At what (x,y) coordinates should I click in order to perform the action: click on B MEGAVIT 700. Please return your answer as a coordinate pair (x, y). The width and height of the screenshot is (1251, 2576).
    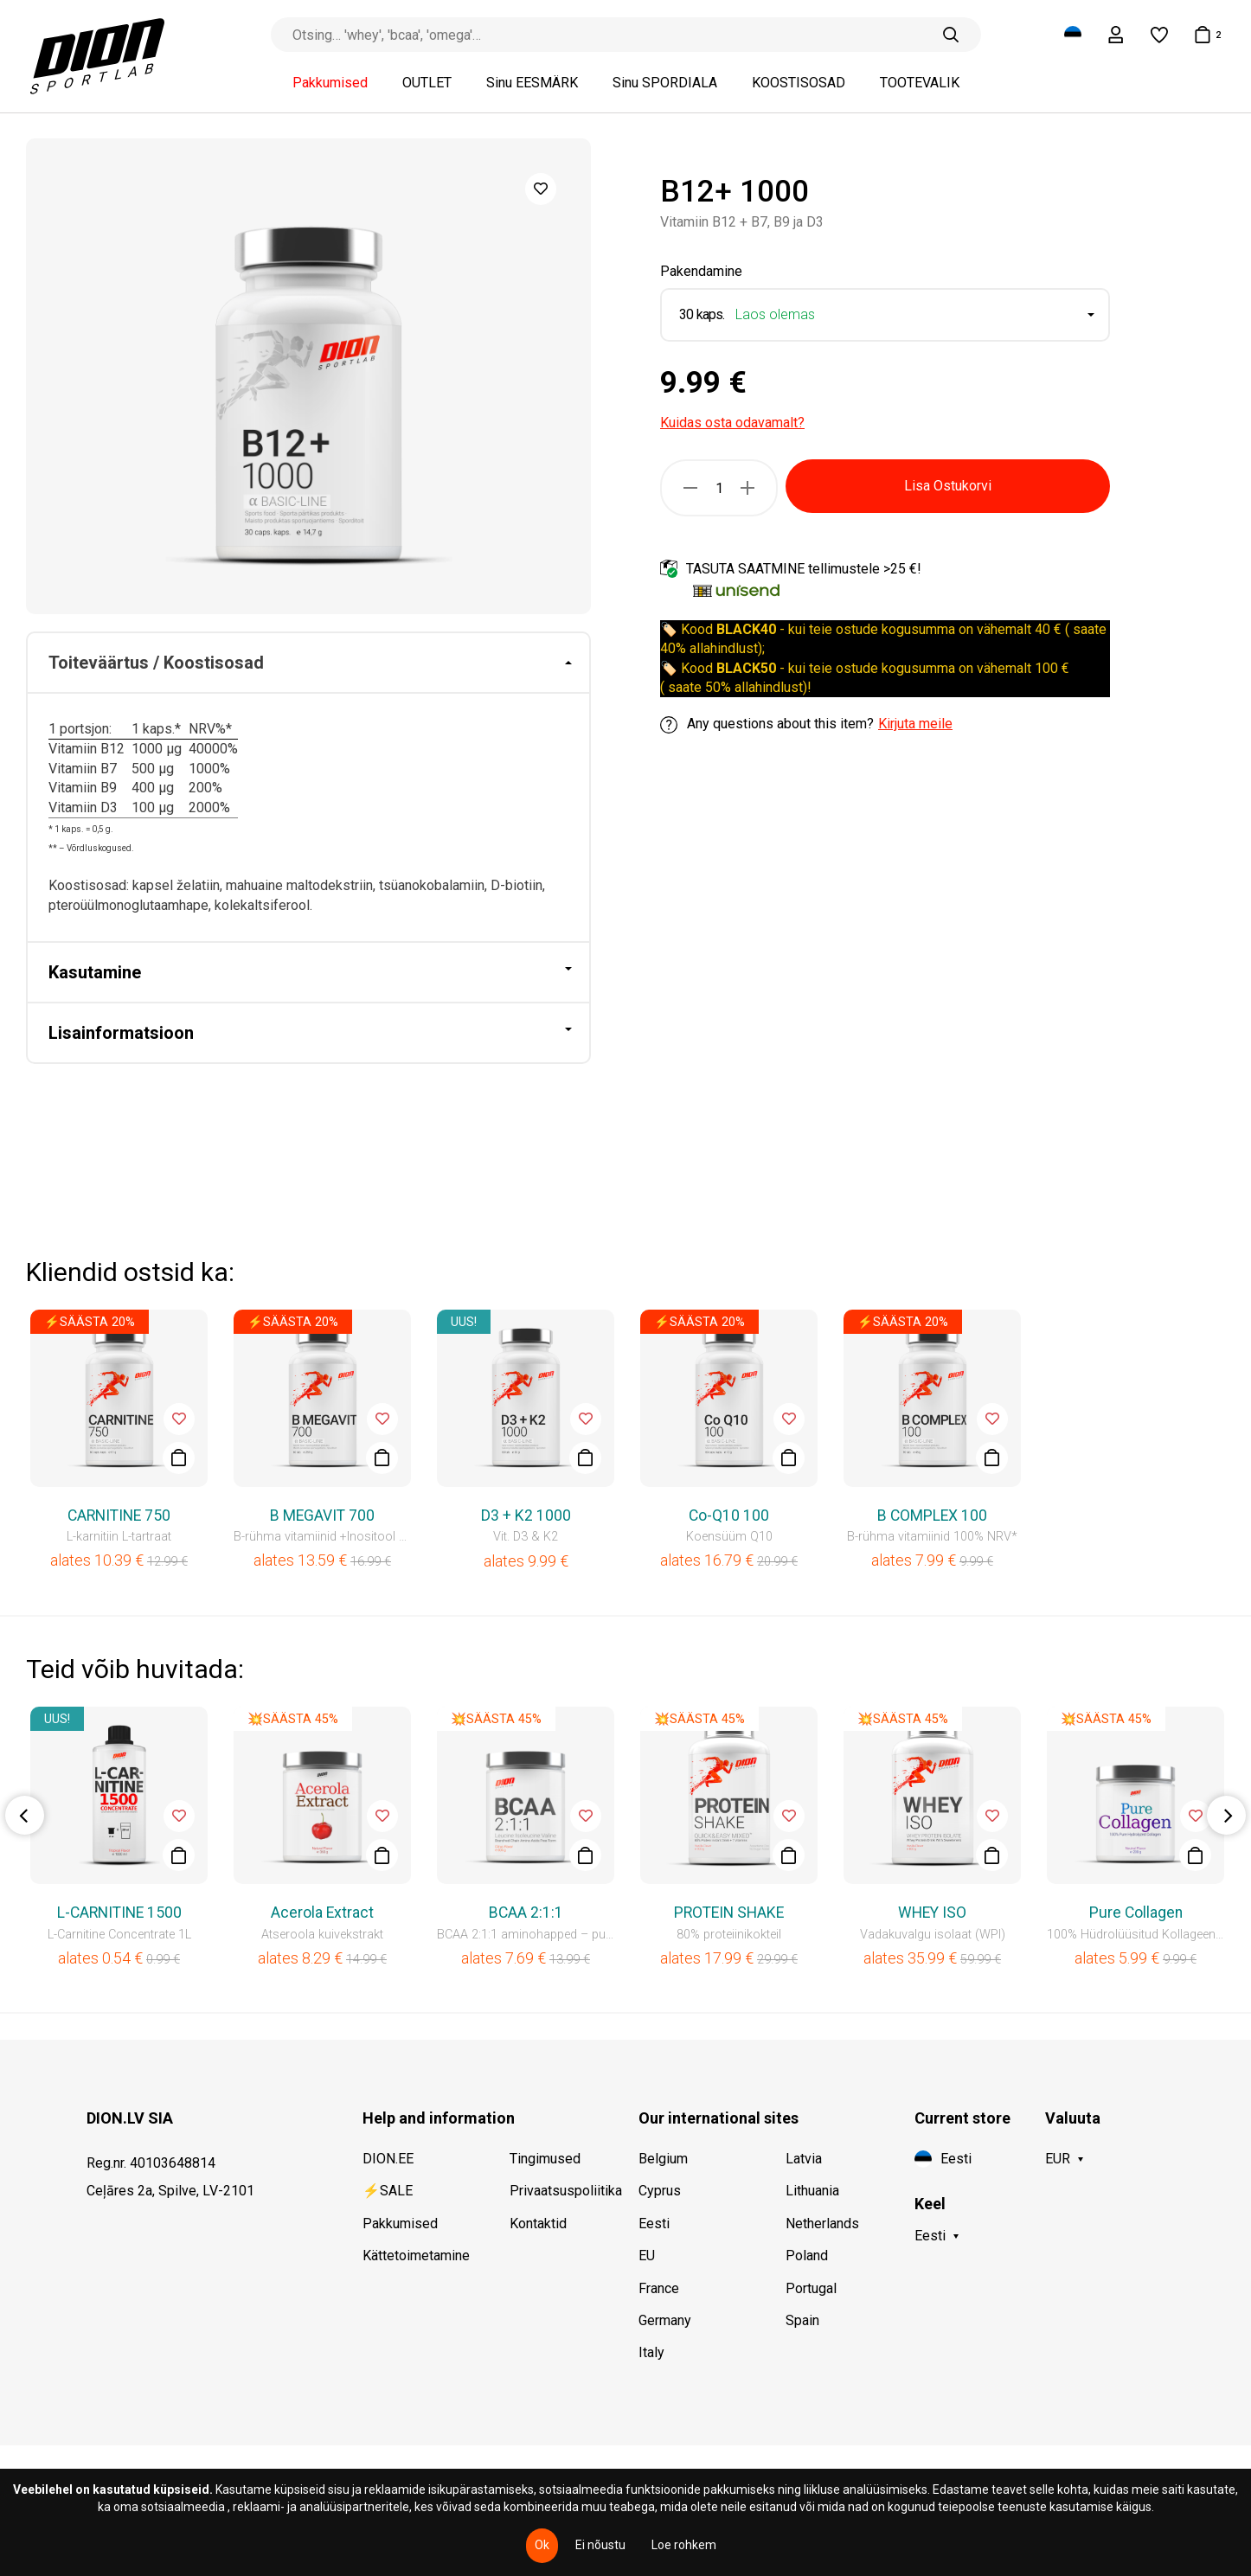
    Looking at the image, I should click on (322, 1515).